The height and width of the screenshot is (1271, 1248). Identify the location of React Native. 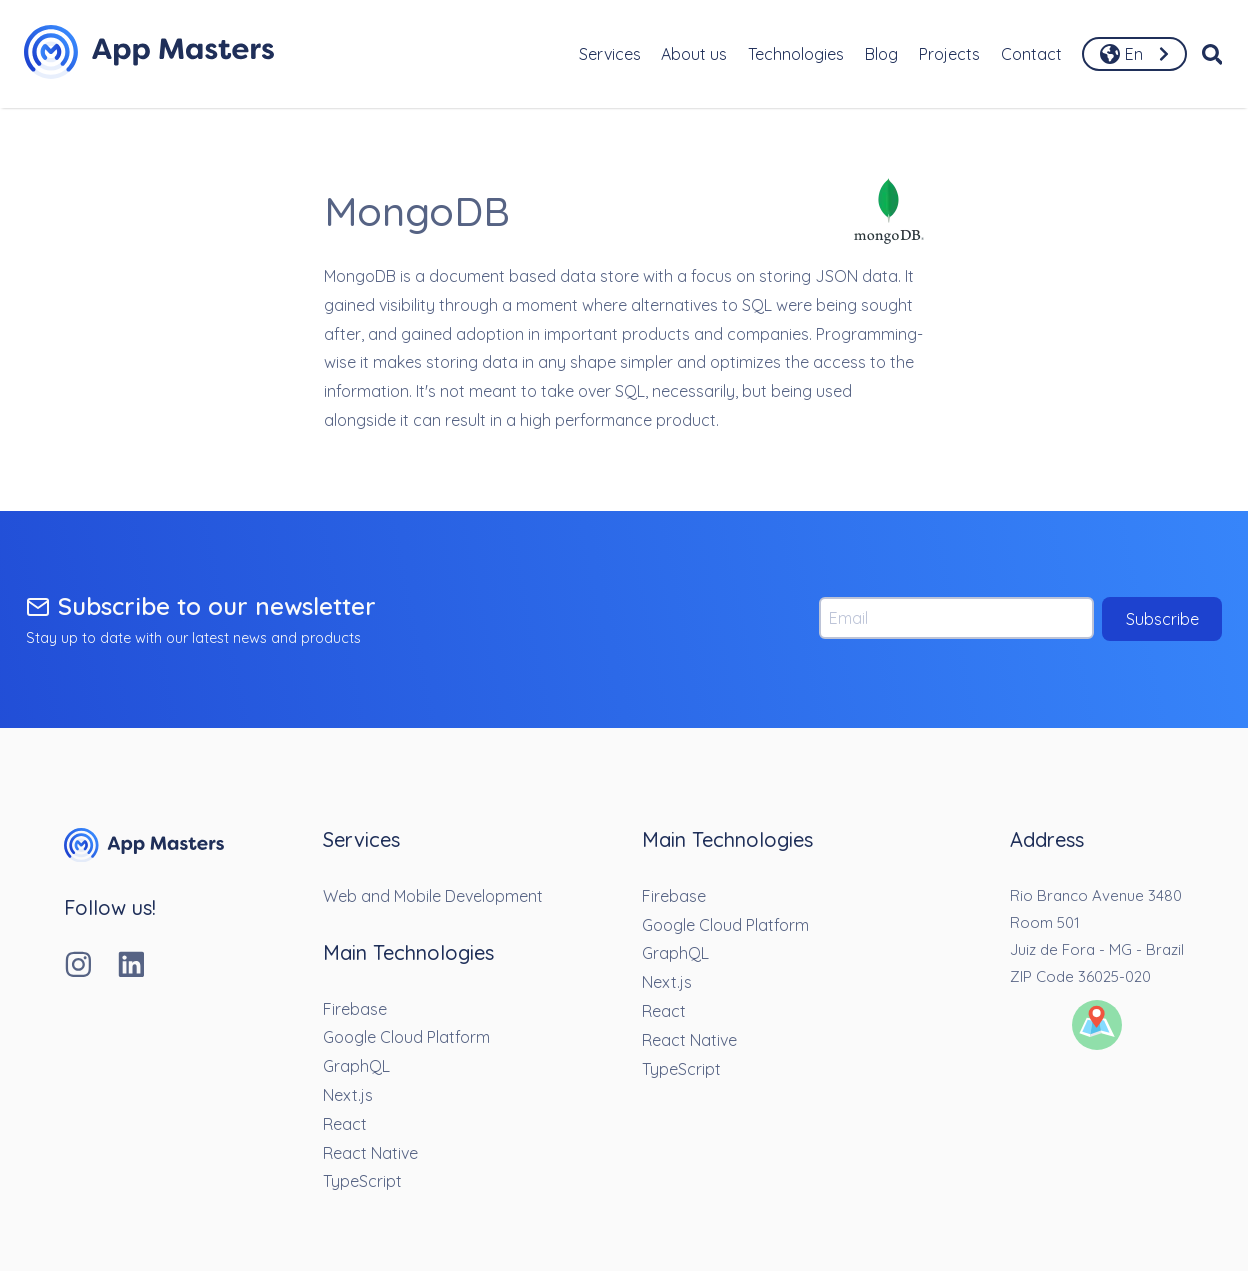
(370, 1153).